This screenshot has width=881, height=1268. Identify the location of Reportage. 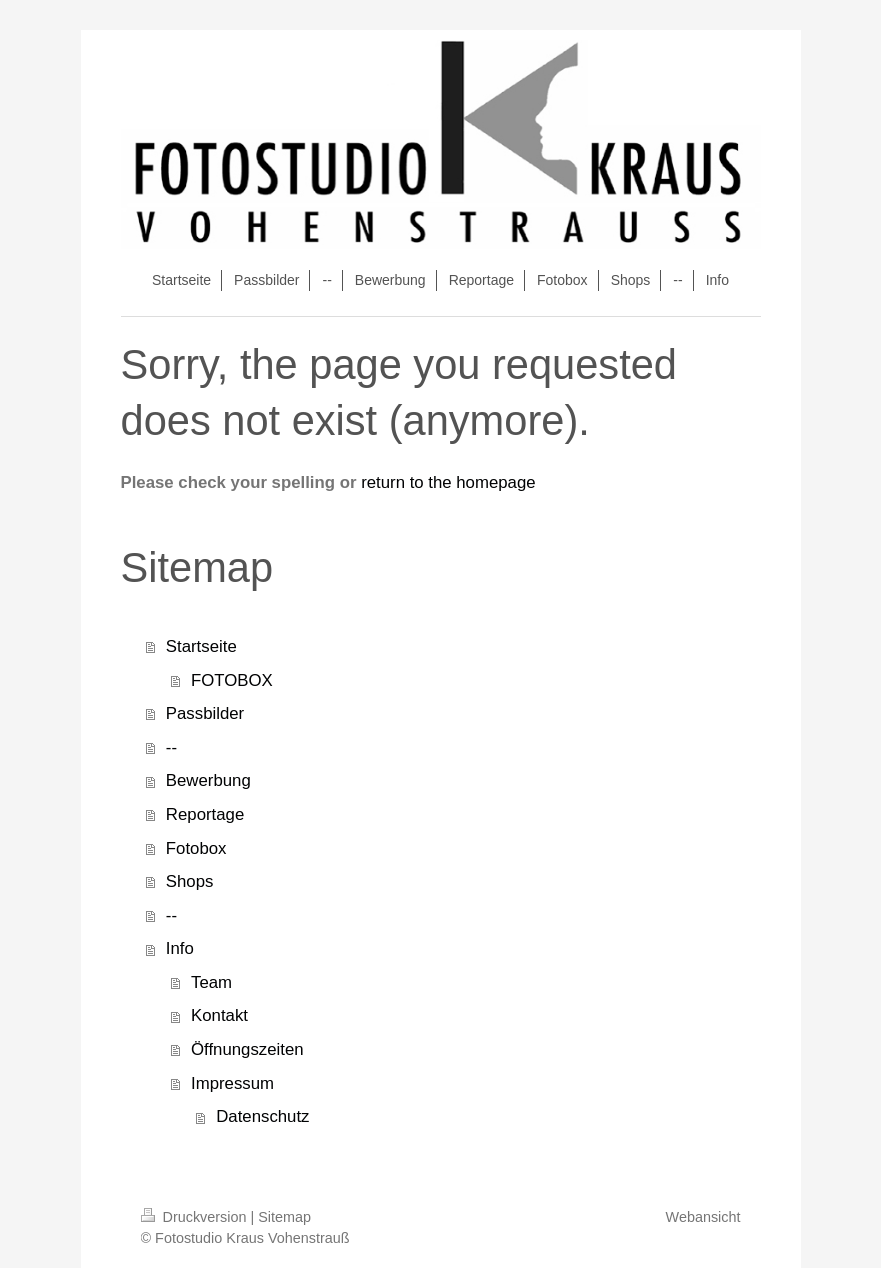
(205, 814).